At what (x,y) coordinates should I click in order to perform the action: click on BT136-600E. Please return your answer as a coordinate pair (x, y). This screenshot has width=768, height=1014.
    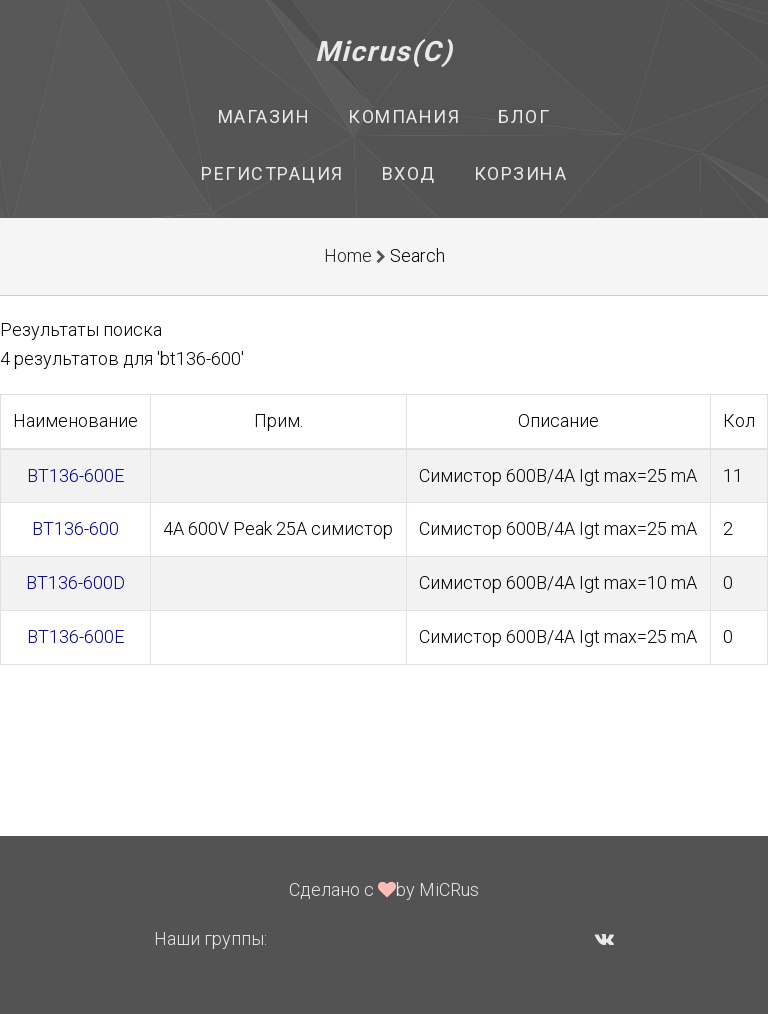
    Looking at the image, I should click on (75, 475).